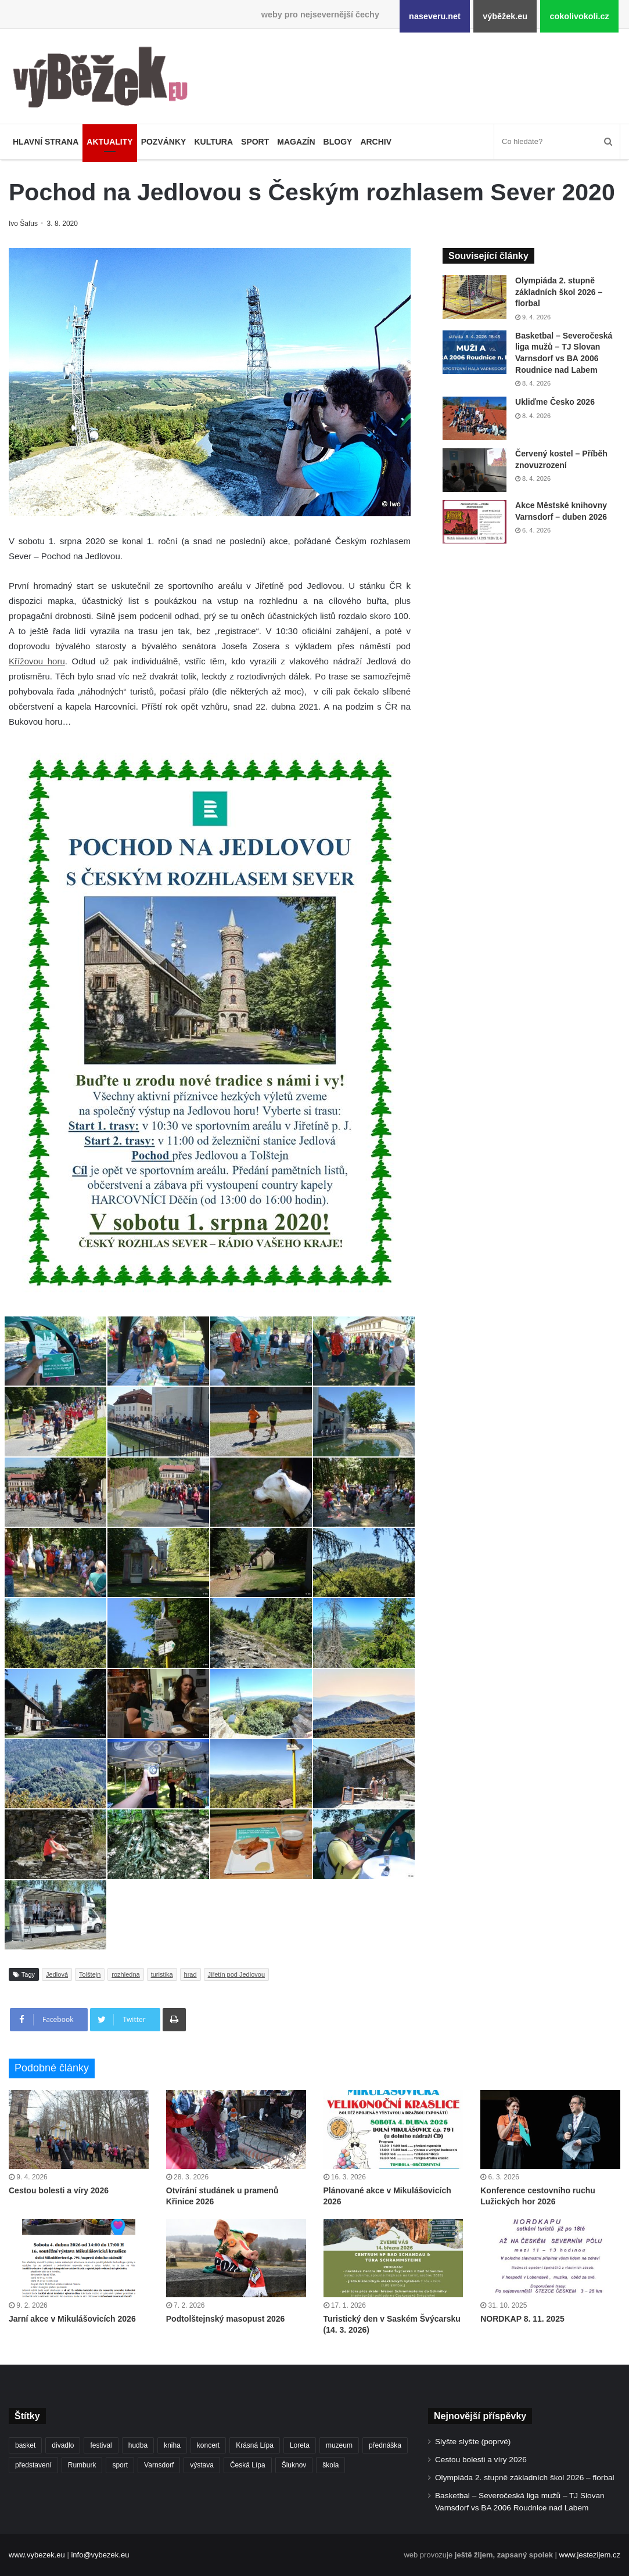  What do you see at coordinates (589, 2554) in the screenshot?
I see `www.jestezijem.cz` at bounding box center [589, 2554].